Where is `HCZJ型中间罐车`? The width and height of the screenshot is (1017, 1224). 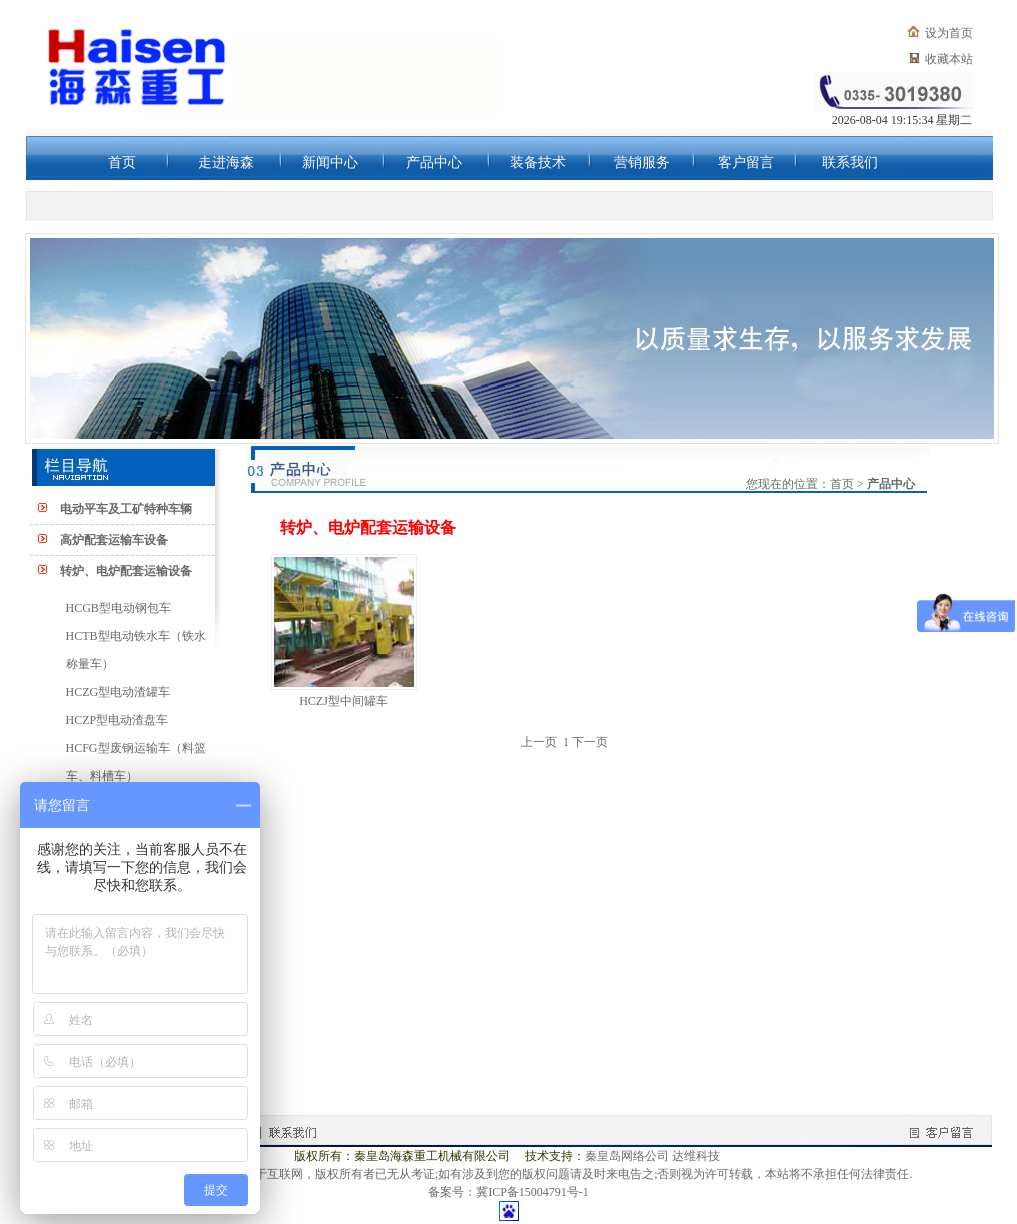
HCZJ型中间罐车 is located at coordinates (343, 701).